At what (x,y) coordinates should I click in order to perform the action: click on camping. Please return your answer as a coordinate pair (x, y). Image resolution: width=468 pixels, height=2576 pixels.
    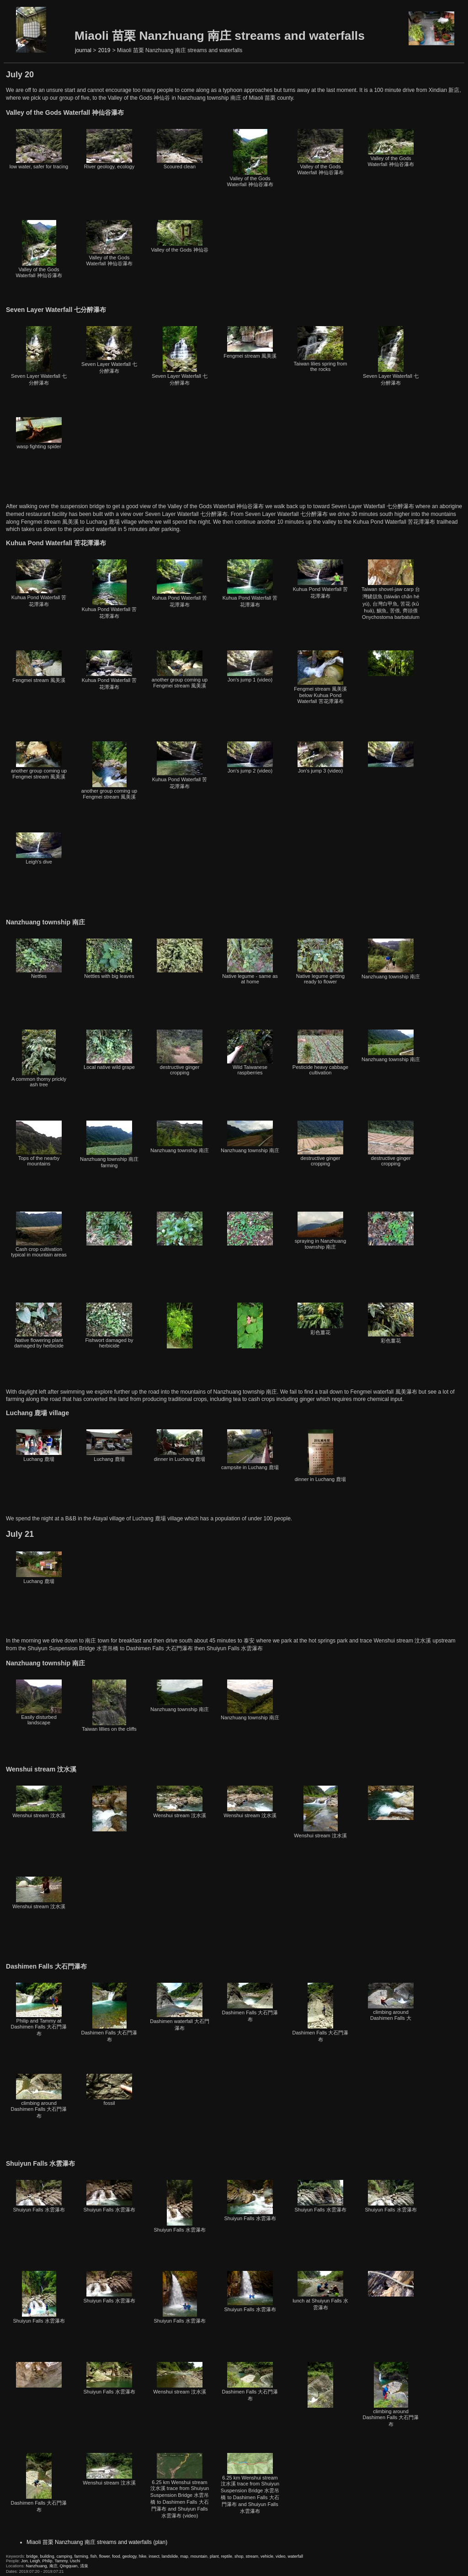
    Looking at the image, I should click on (64, 2556).